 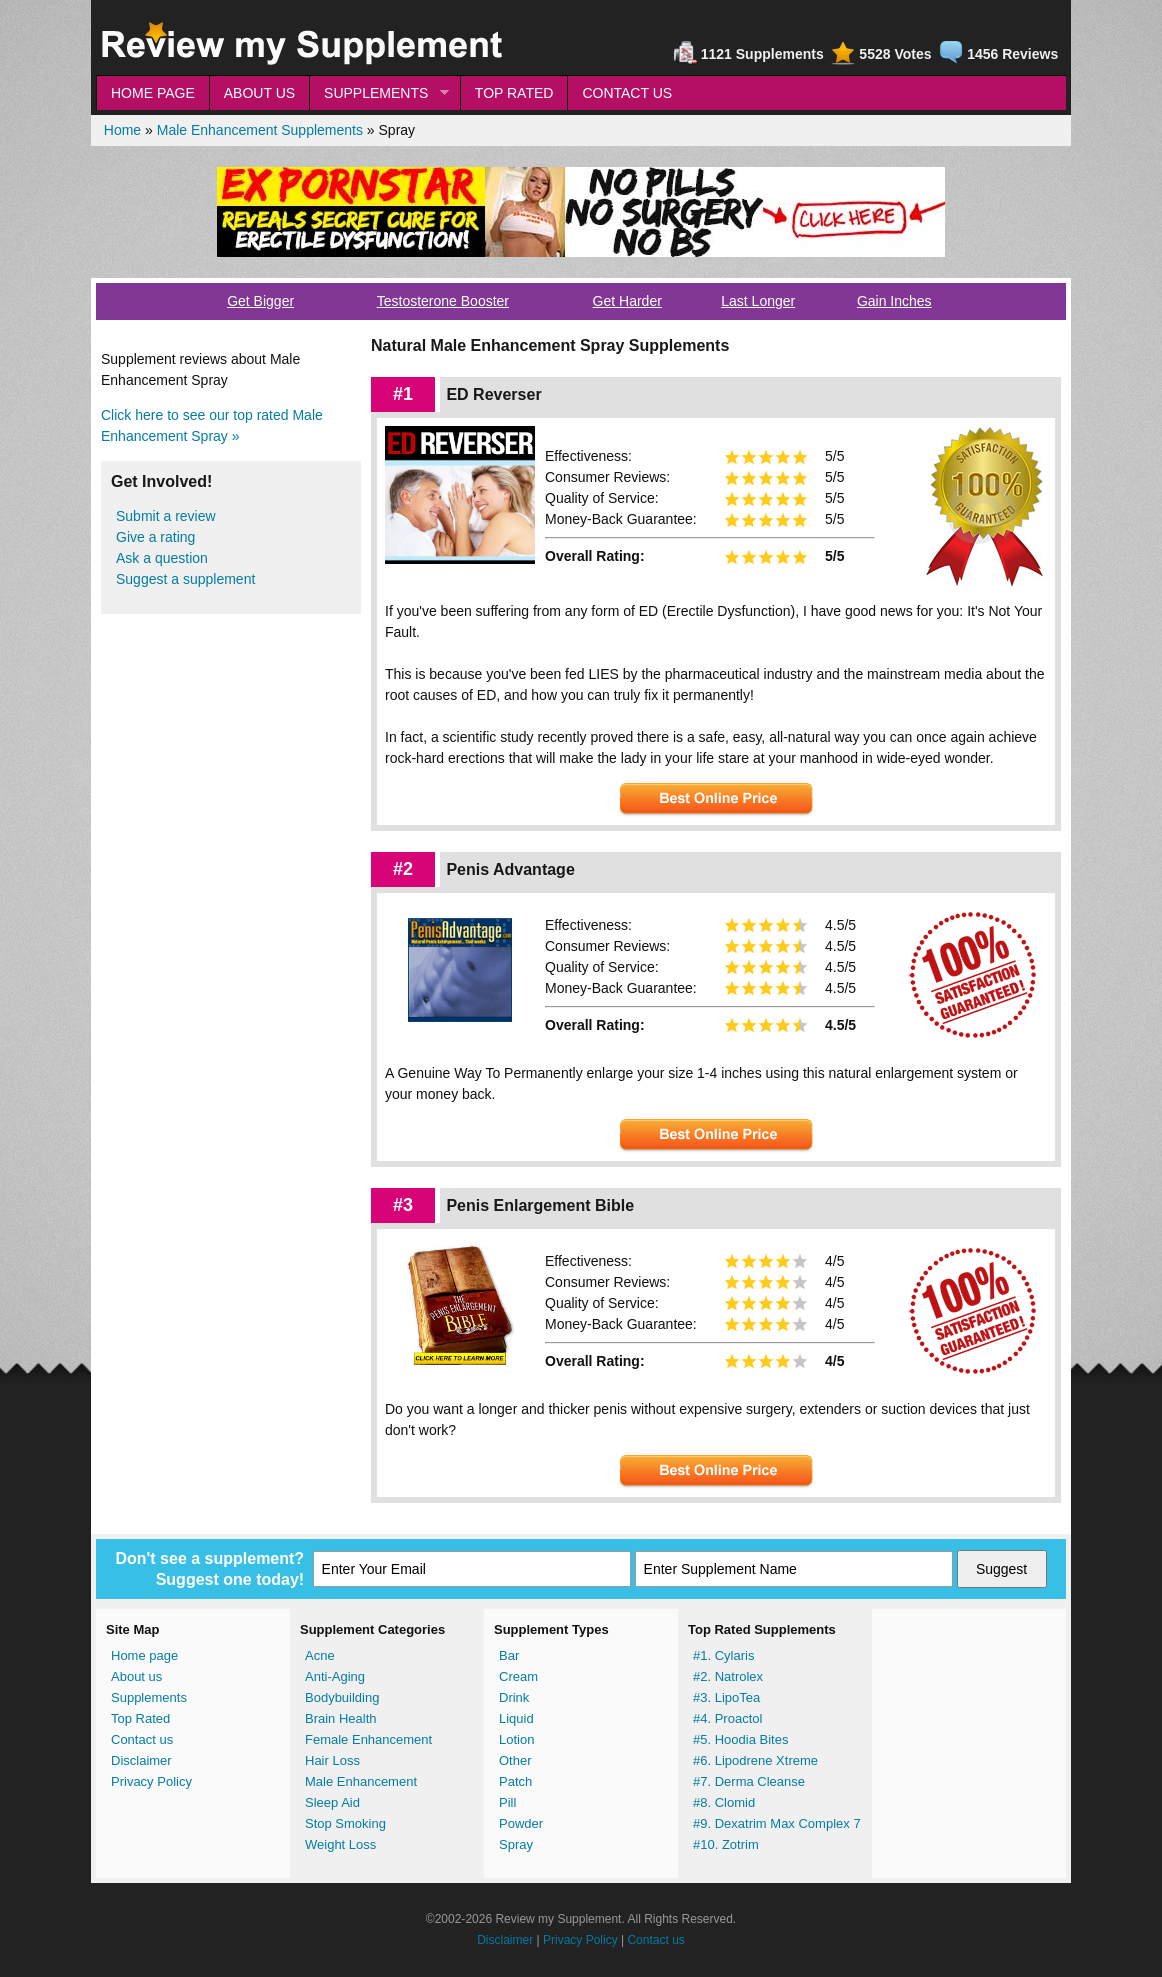 I want to click on #9. Dexatrim Max Complex 7, so click(x=777, y=1823).